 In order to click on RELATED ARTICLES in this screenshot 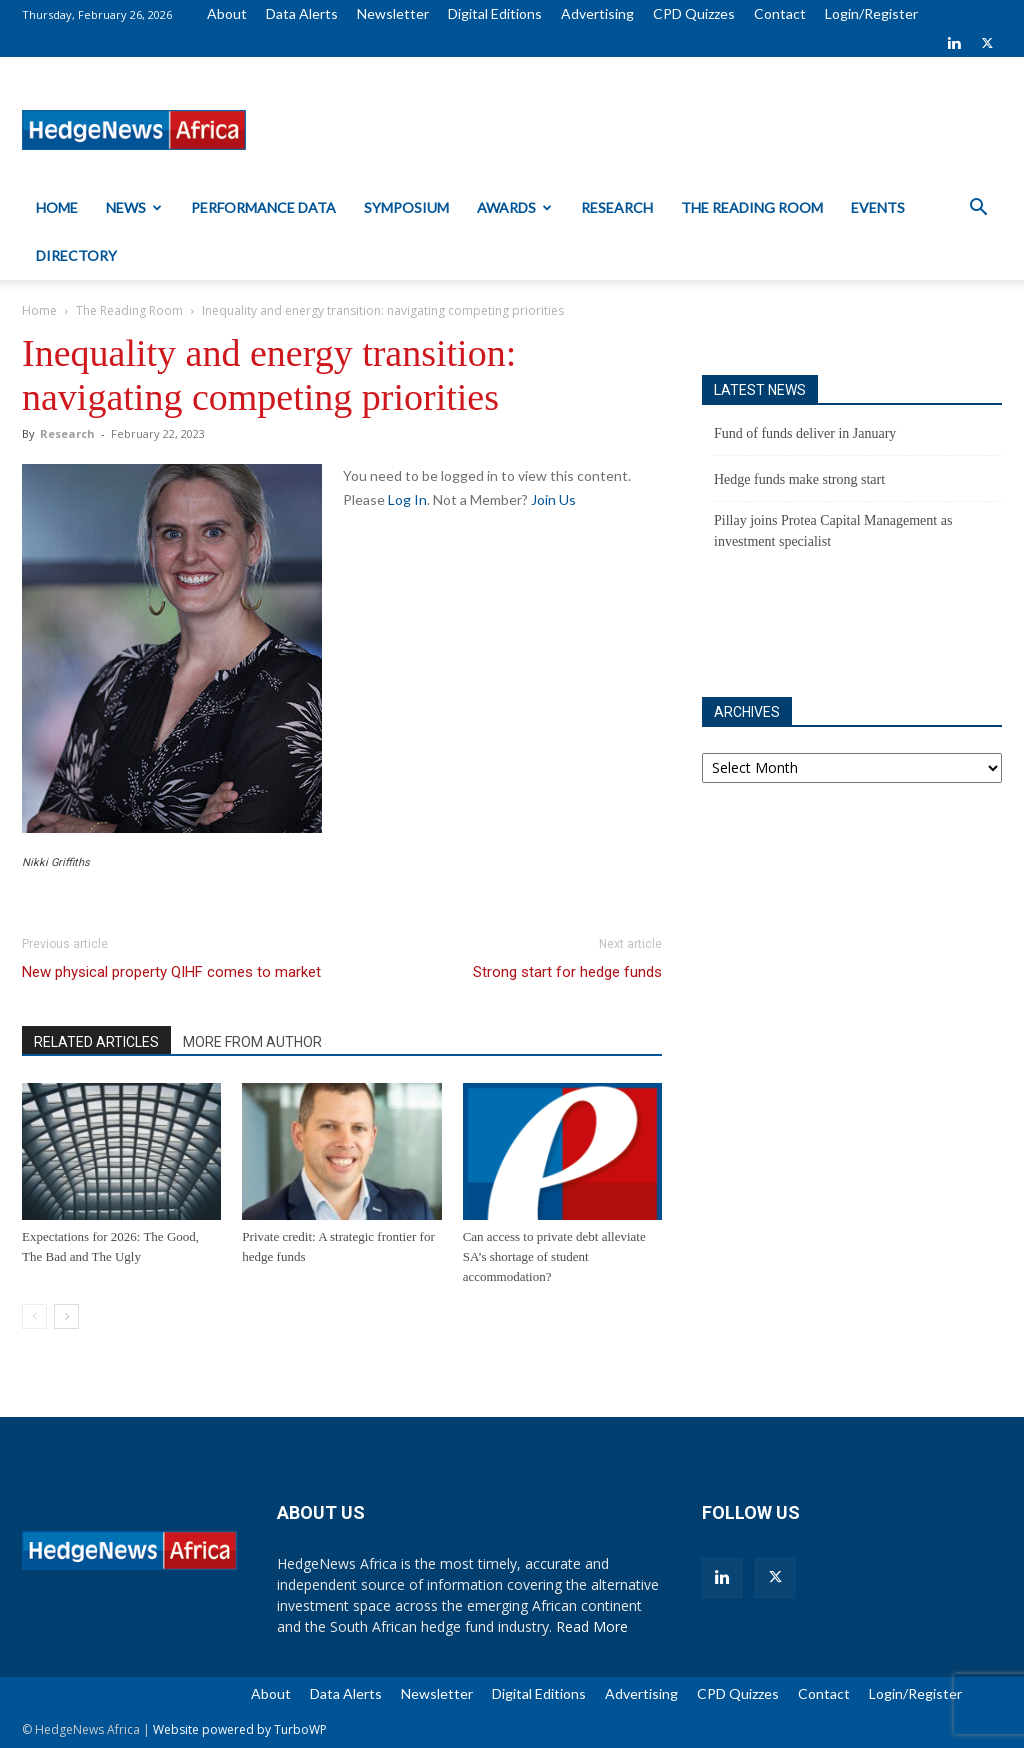, I will do `click(96, 1042)`.